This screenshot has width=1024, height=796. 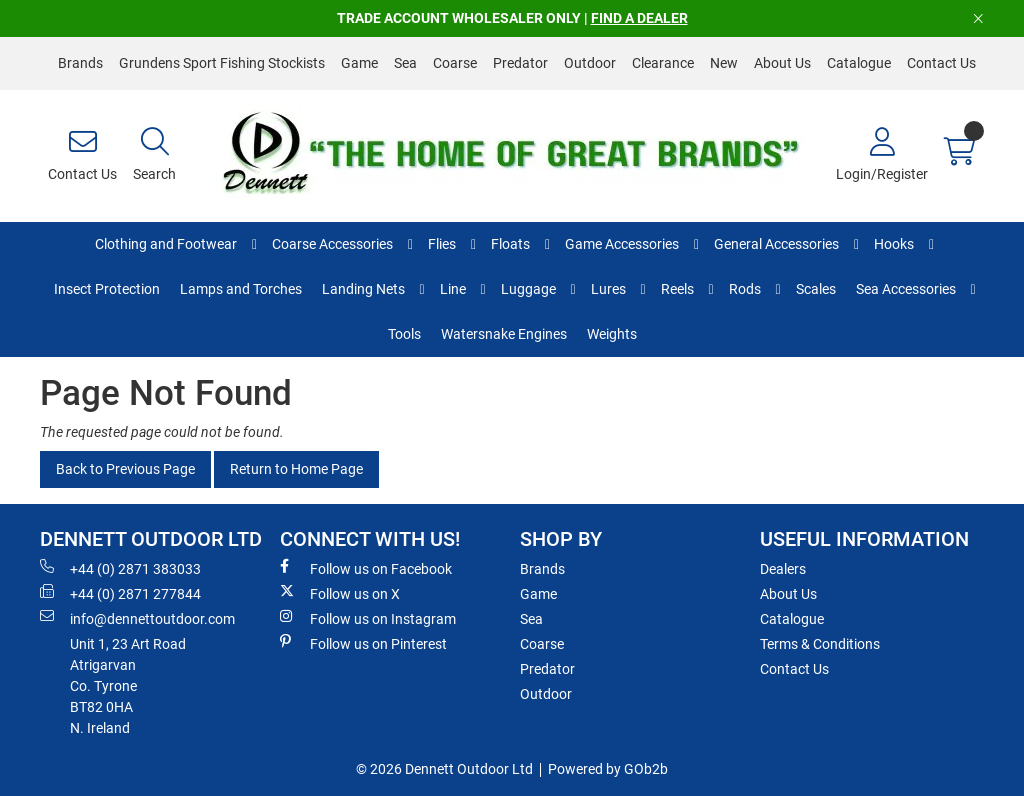 What do you see at coordinates (783, 569) in the screenshot?
I see `Dealers` at bounding box center [783, 569].